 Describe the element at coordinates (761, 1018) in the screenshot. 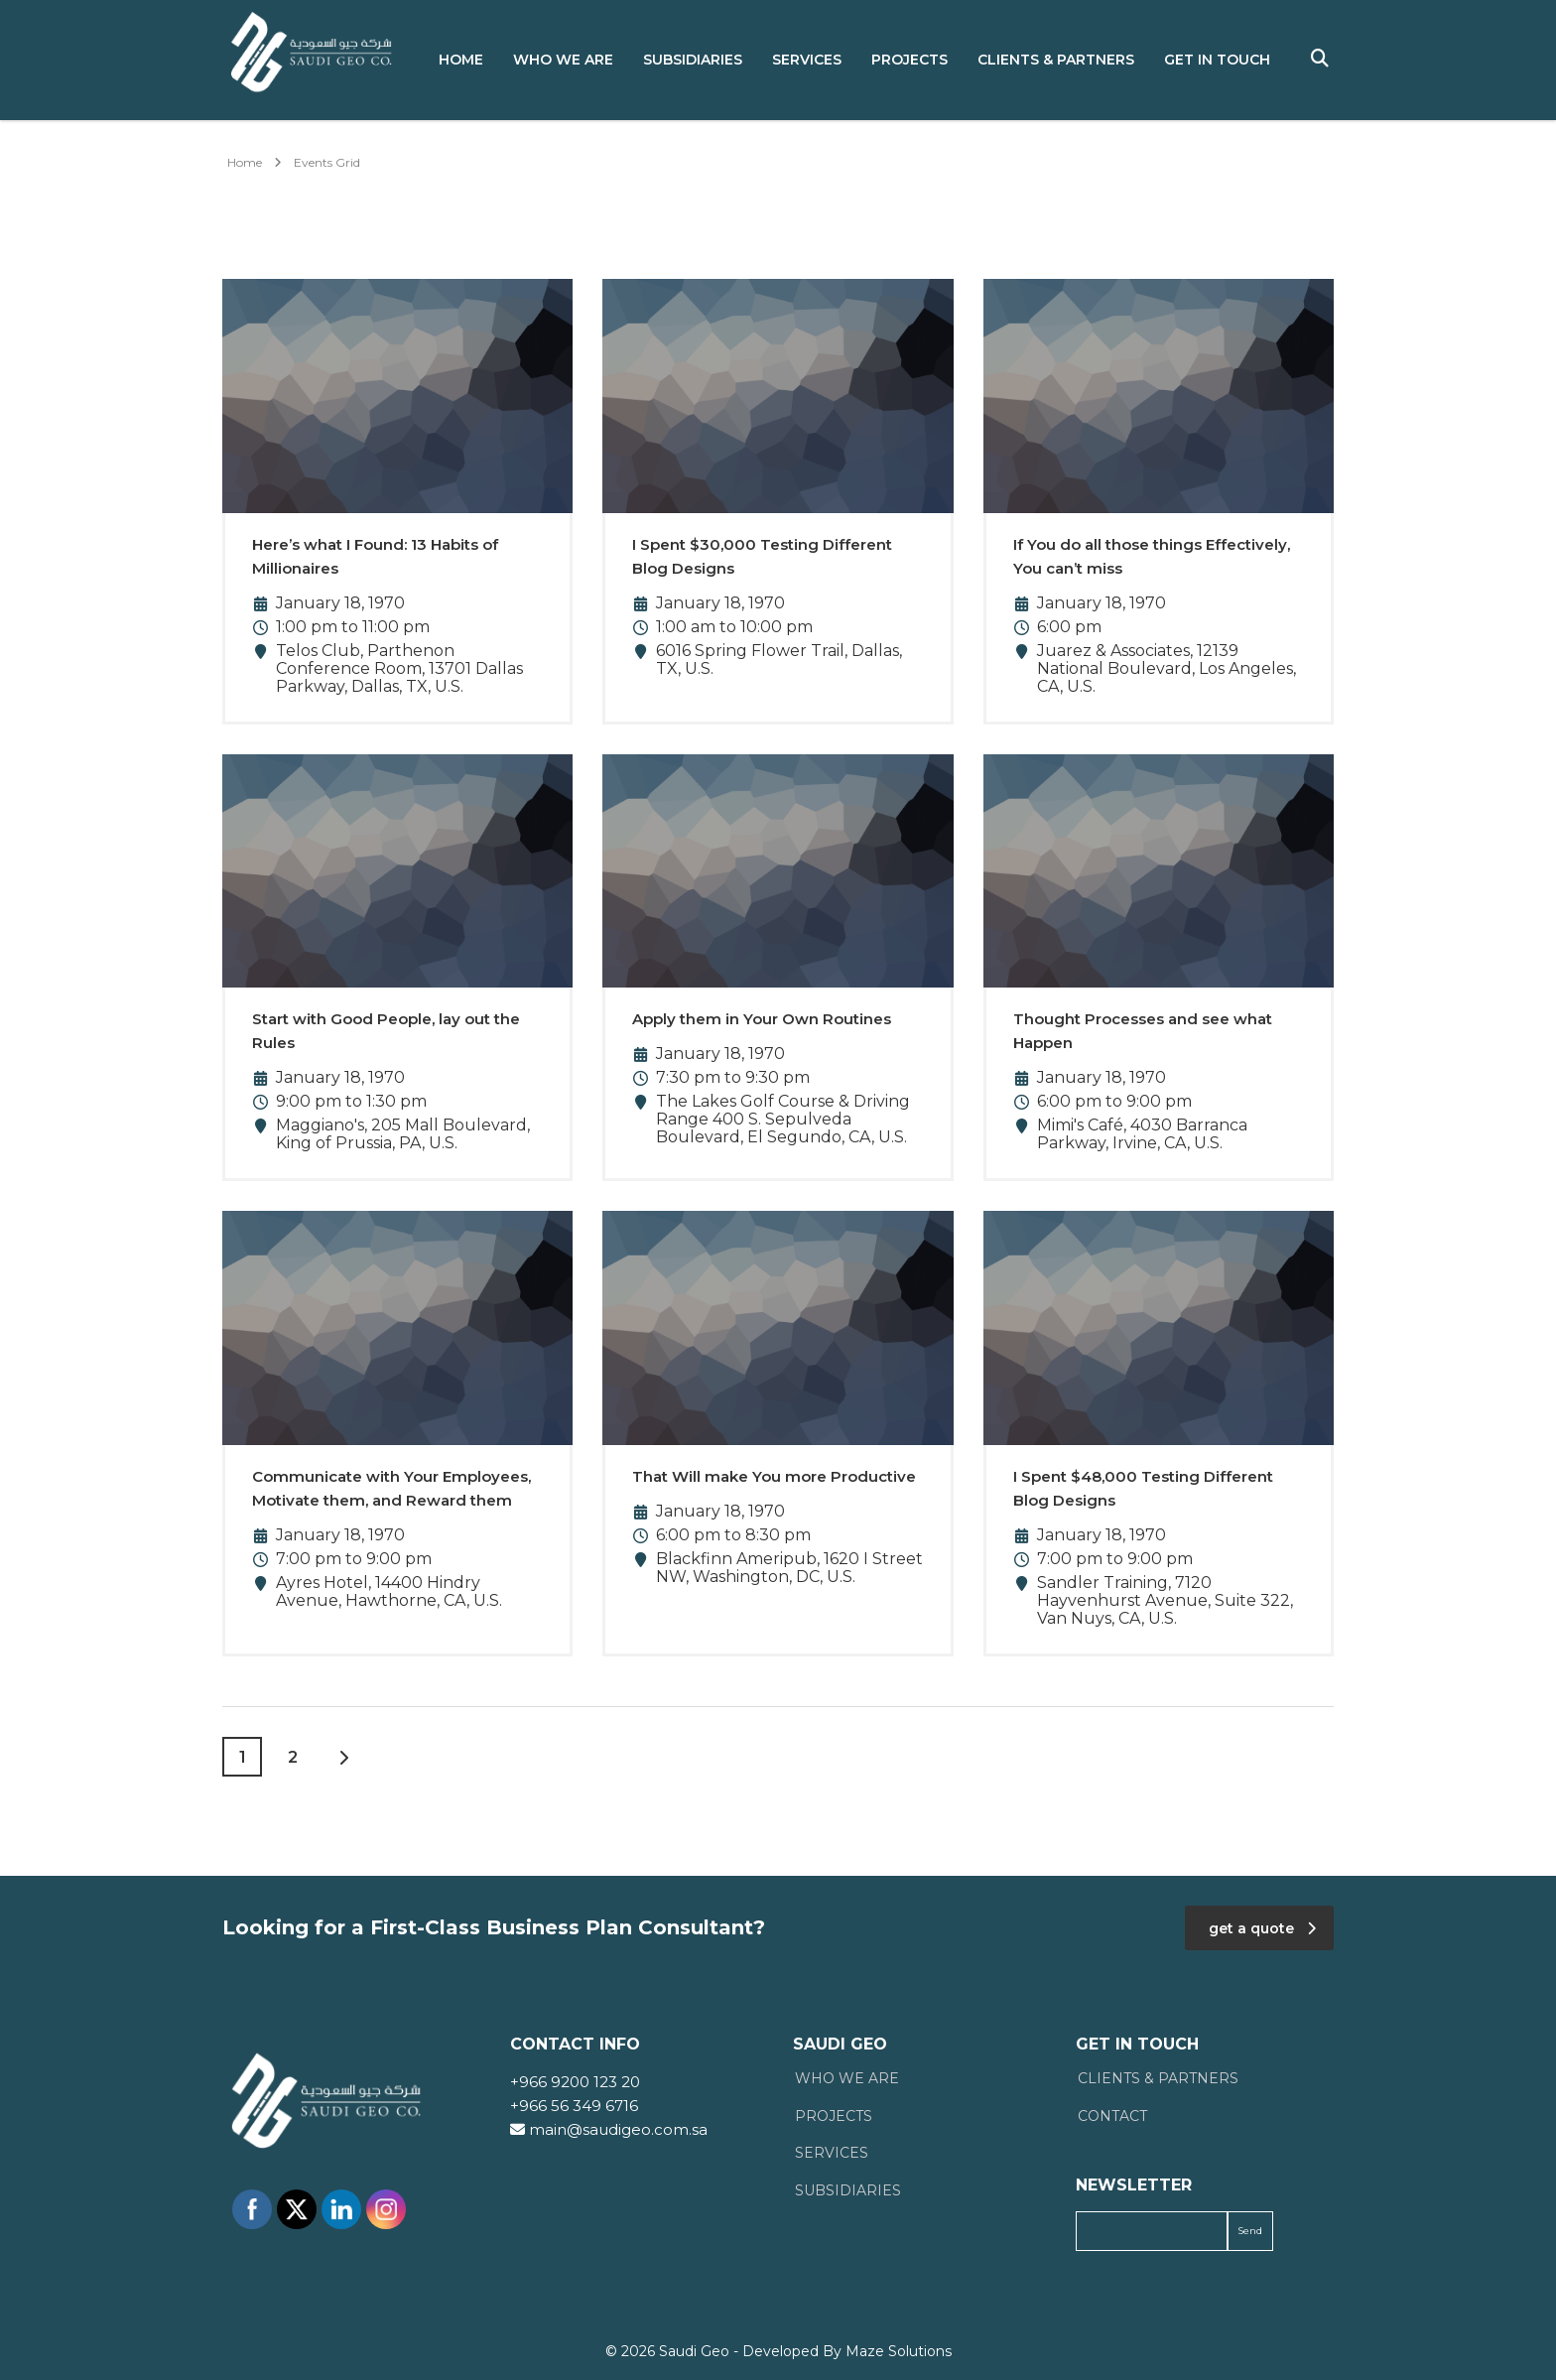

I see `Apply them in Your Own Routines` at that location.